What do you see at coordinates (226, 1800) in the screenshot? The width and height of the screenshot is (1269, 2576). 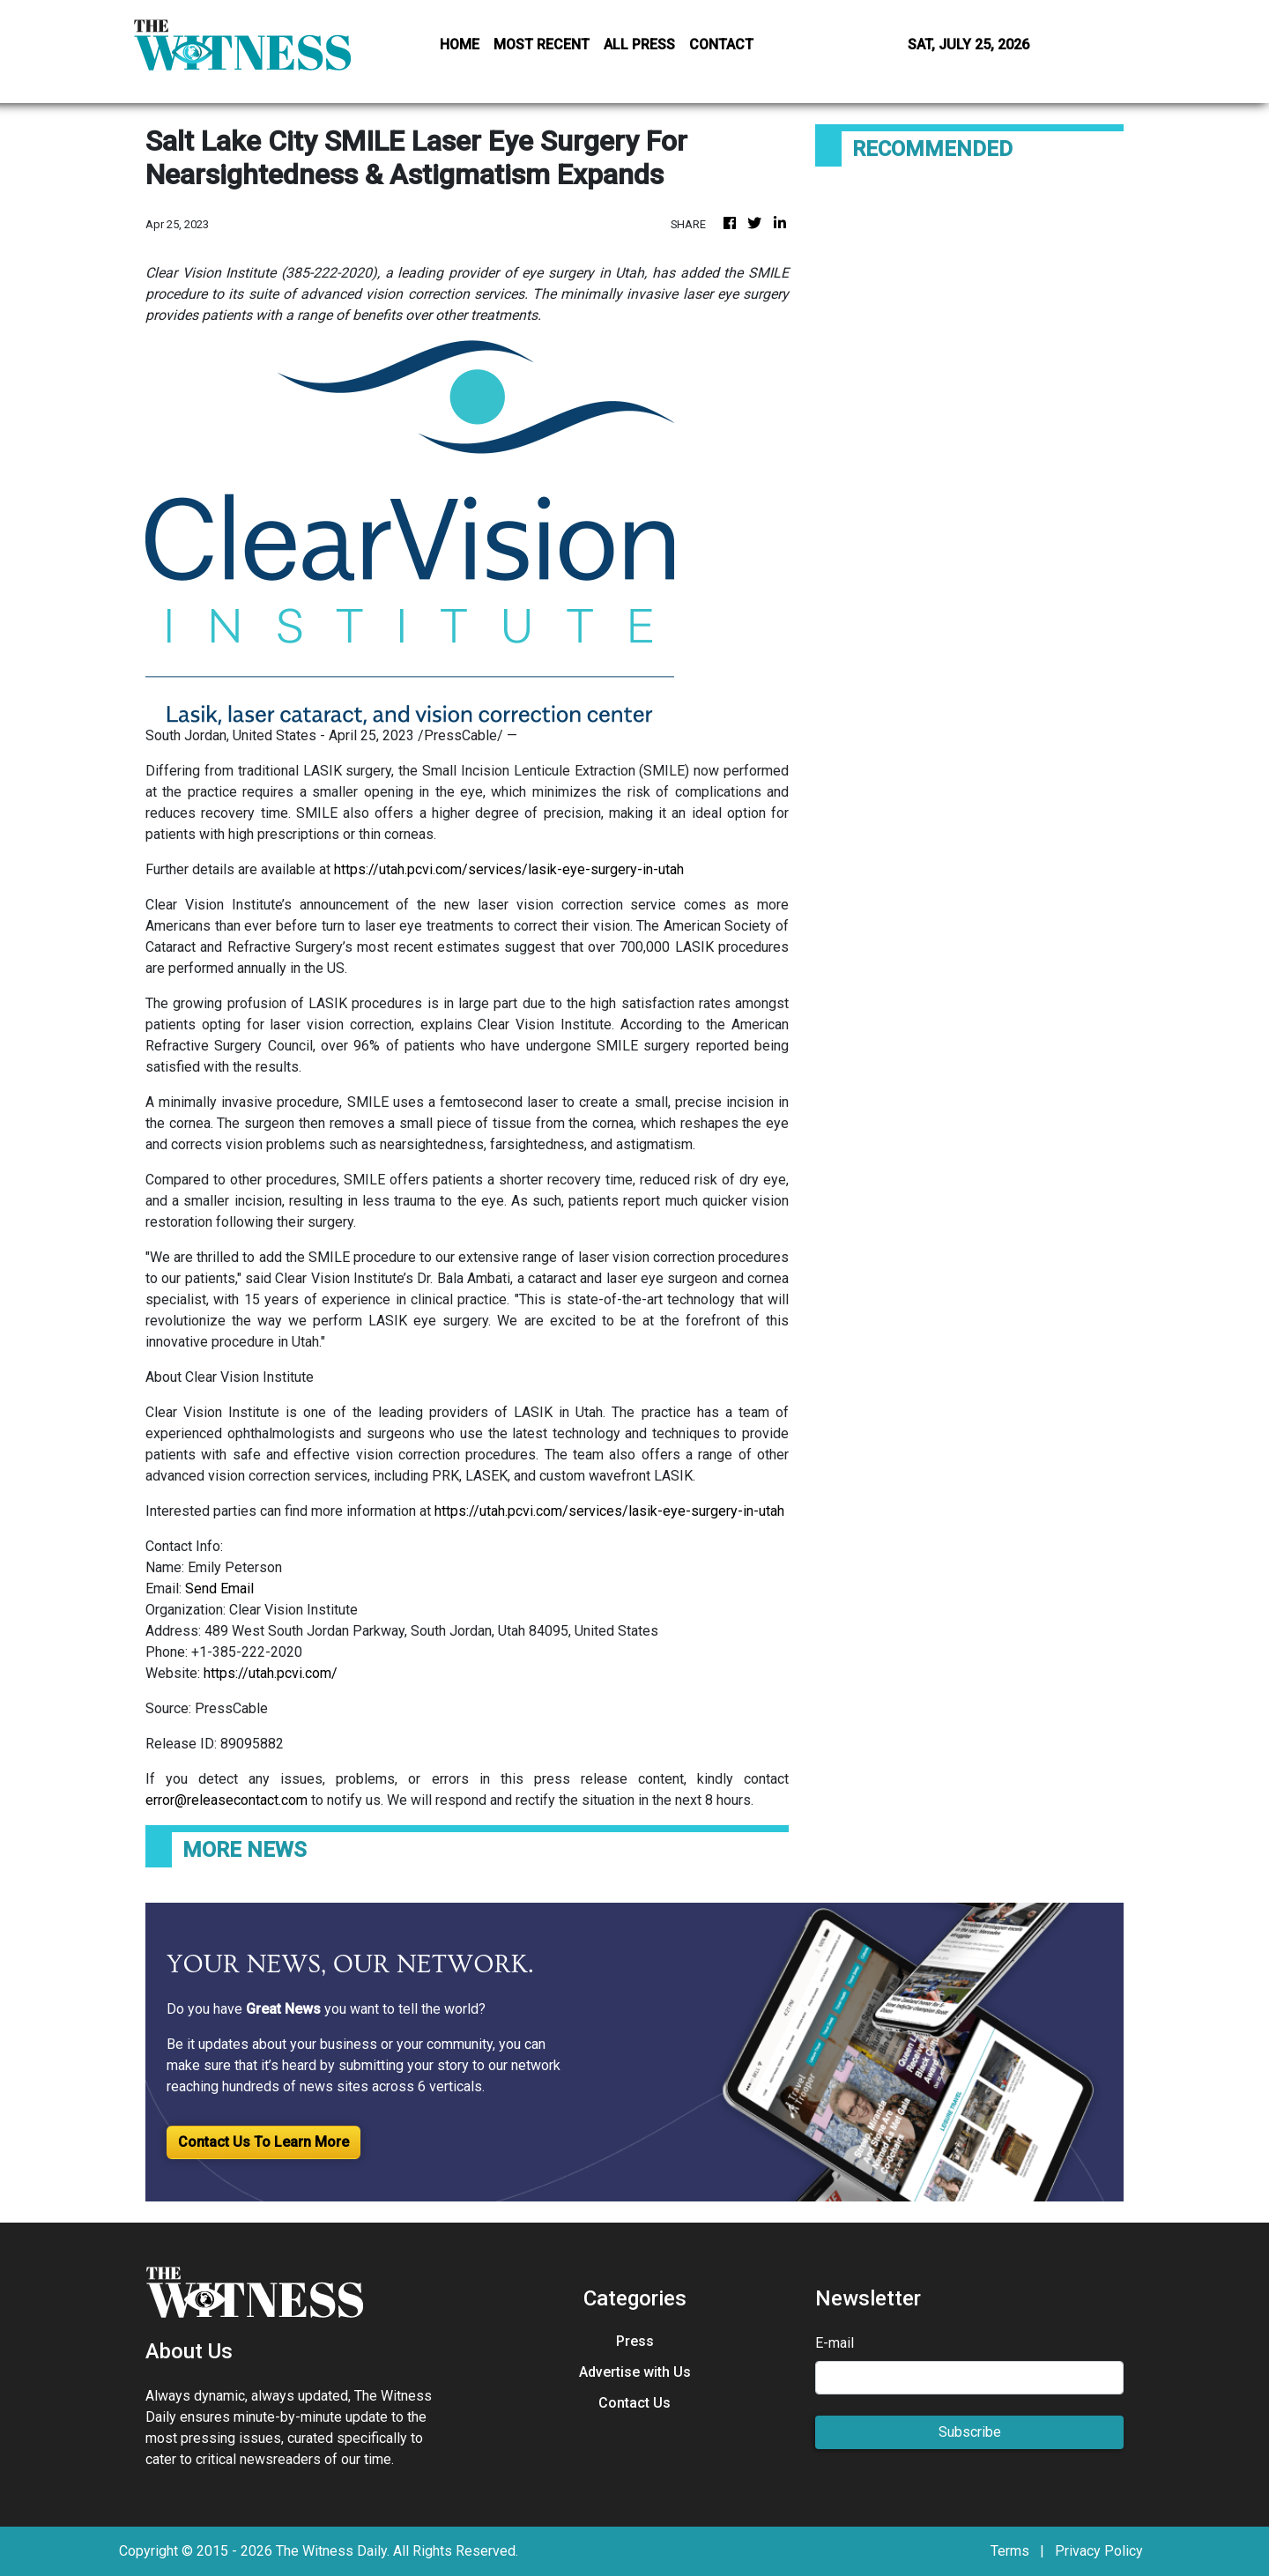 I see `error@releasecontact.com` at bounding box center [226, 1800].